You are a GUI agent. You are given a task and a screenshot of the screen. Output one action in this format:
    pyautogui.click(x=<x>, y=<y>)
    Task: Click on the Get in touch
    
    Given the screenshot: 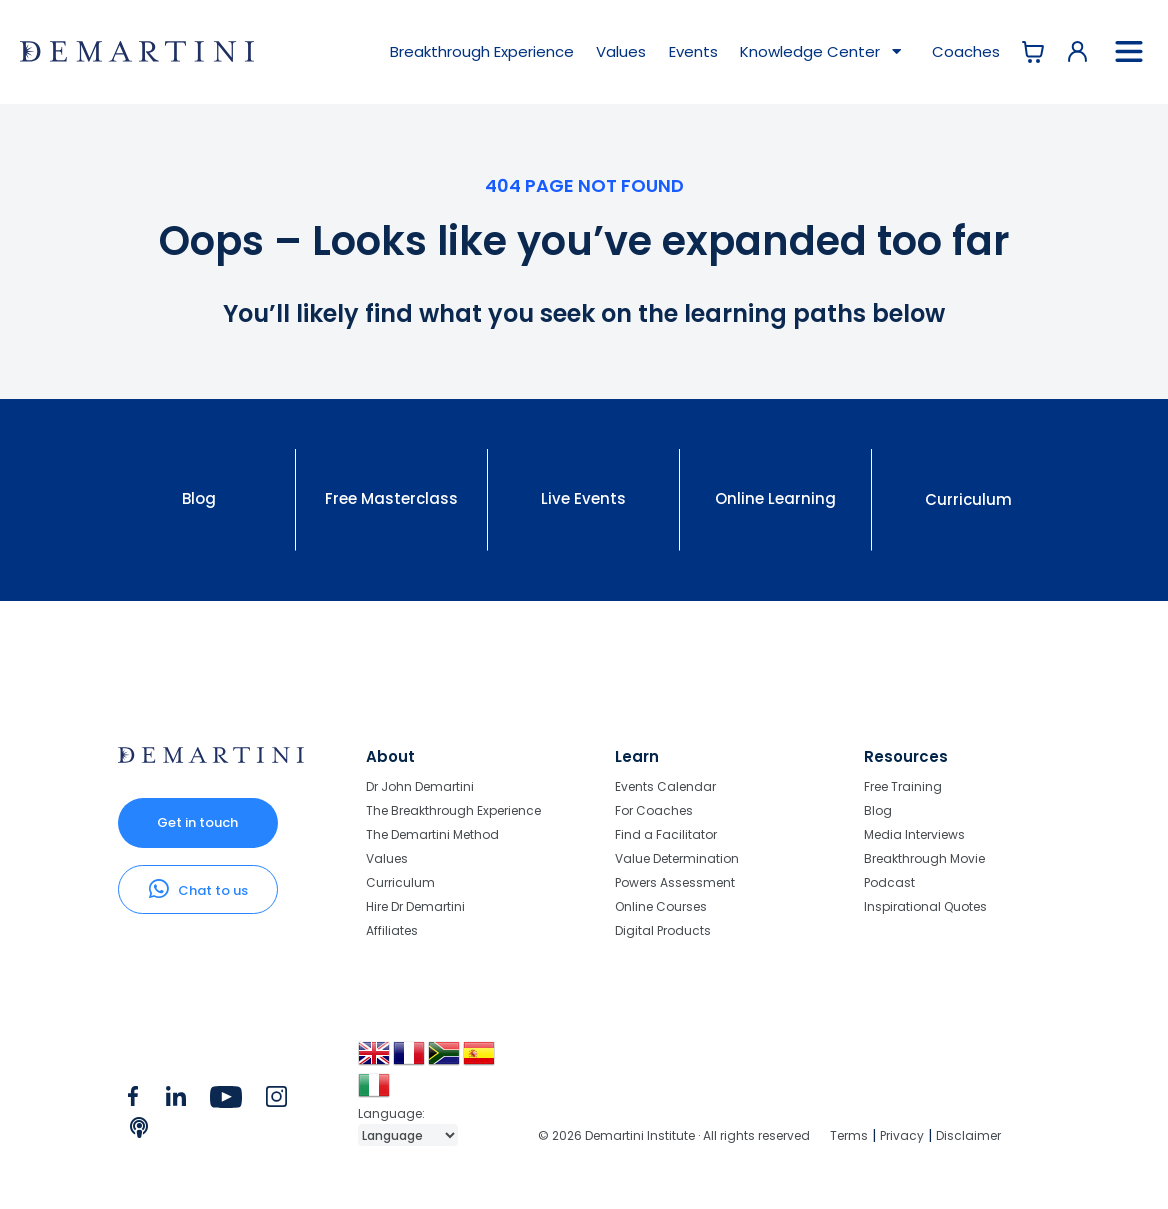 What is the action you would take?
    pyautogui.click(x=197, y=822)
    